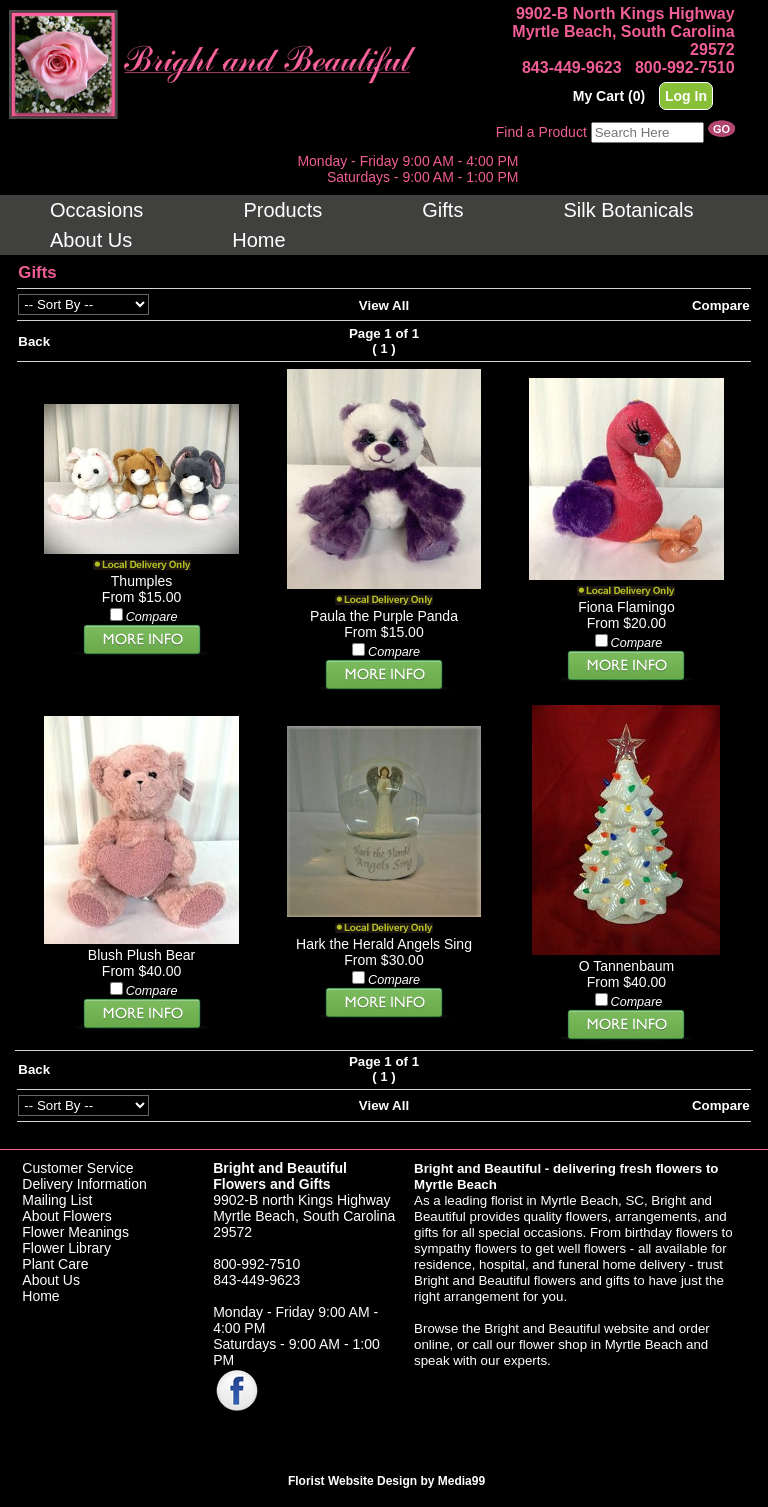 The image size is (768, 1507). What do you see at coordinates (84, 1184) in the screenshot?
I see `Delivery Information` at bounding box center [84, 1184].